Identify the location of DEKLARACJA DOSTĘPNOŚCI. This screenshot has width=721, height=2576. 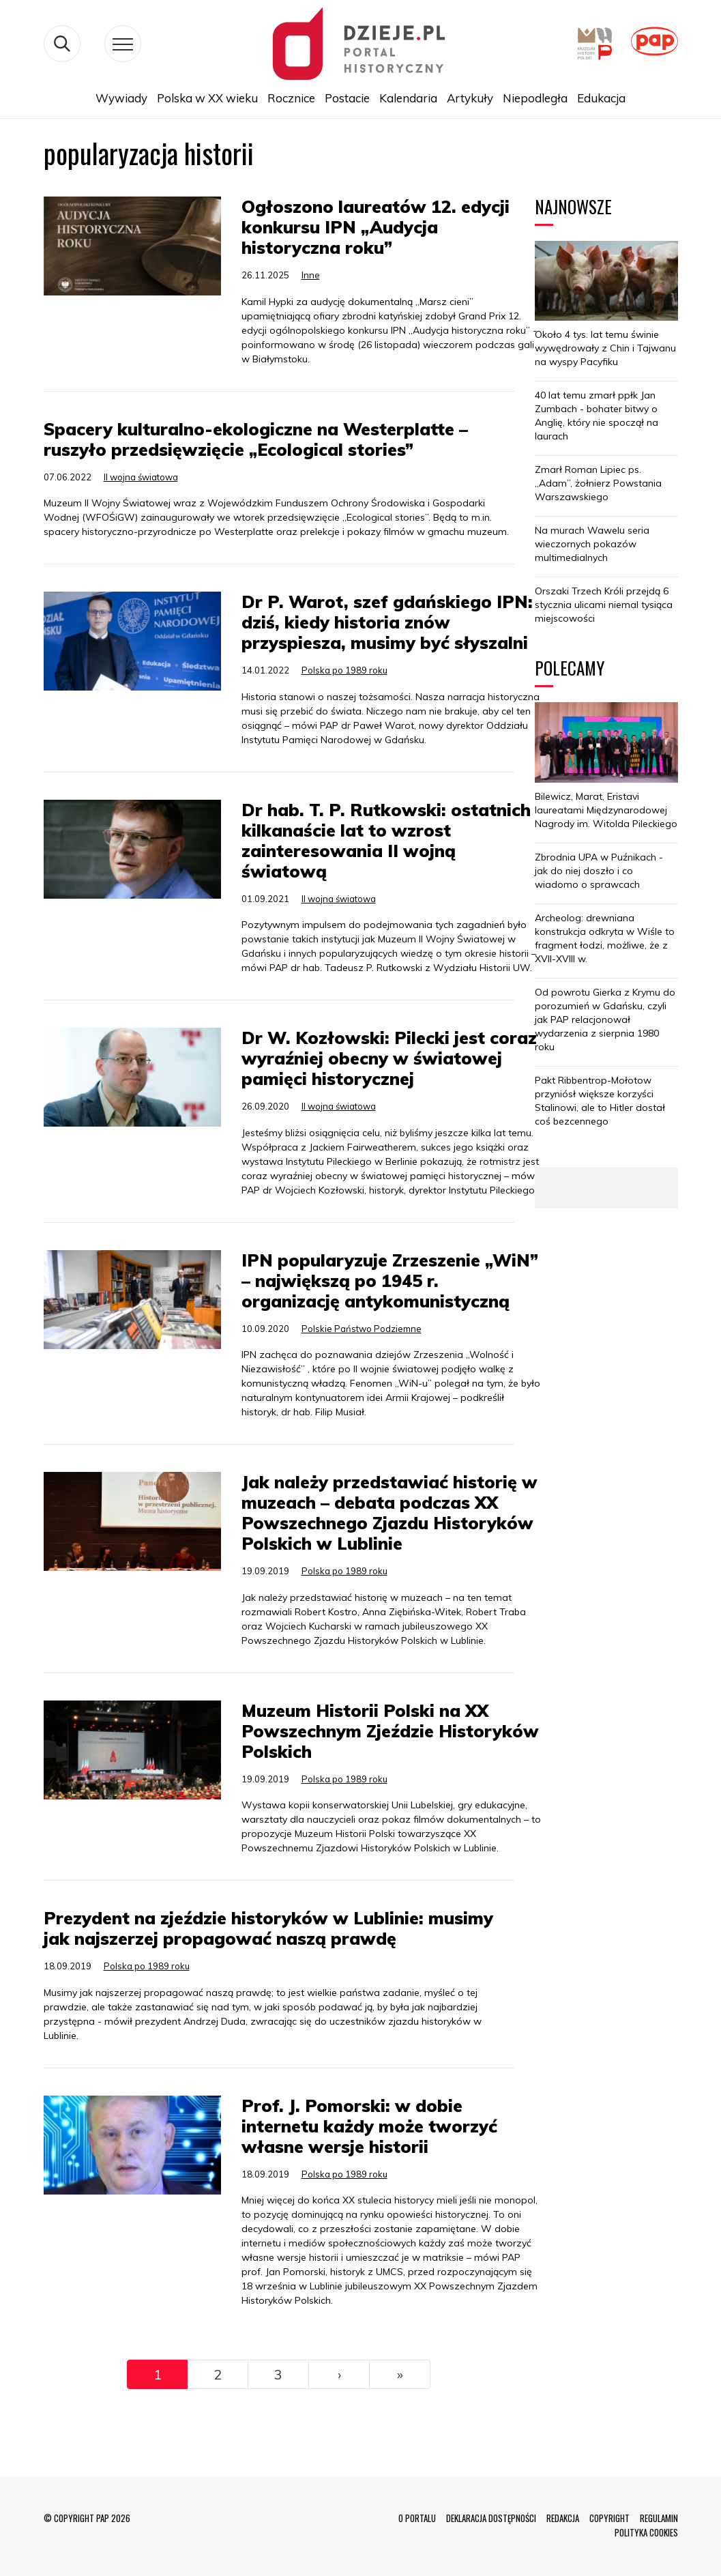
(491, 2518).